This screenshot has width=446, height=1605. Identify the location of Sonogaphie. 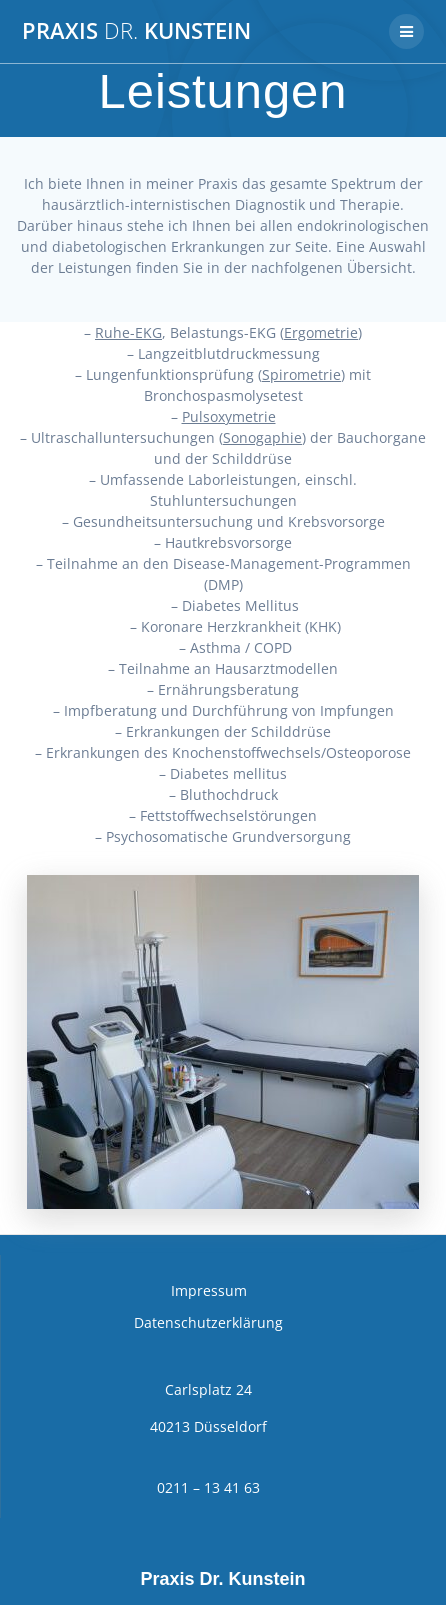
(262, 437).